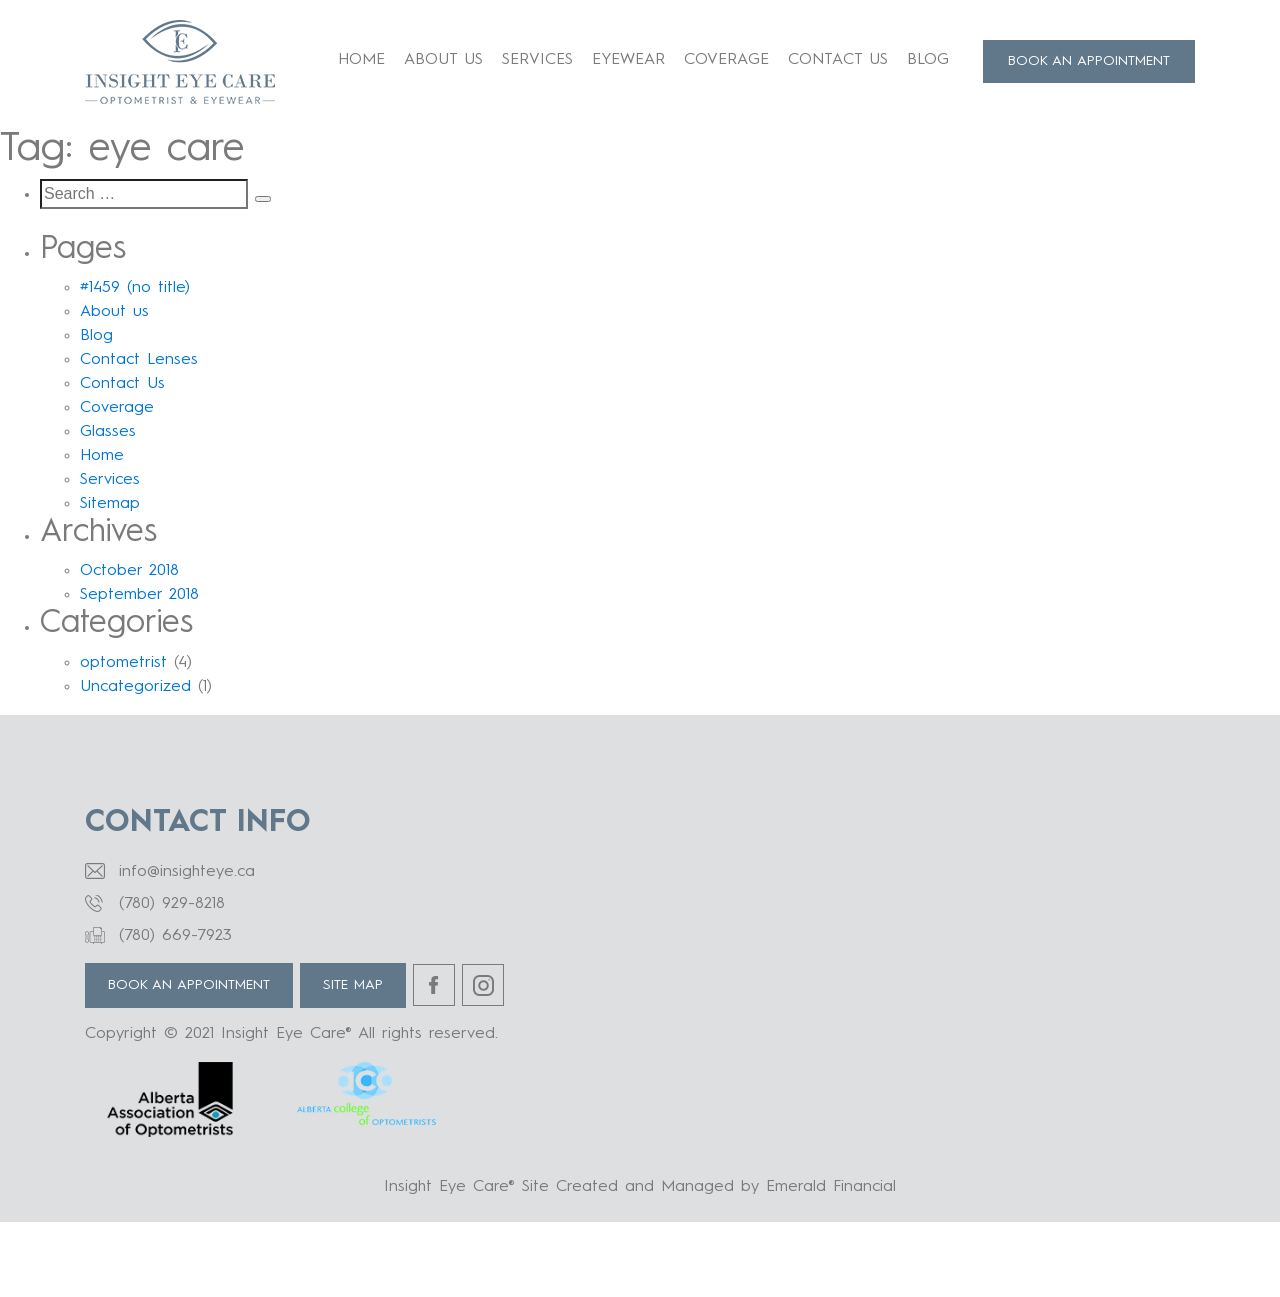 Image resolution: width=1280 pixels, height=1297 pixels. What do you see at coordinates (443, 60) in the screenshot?
I see `About us` at bounding box center [443, 60].